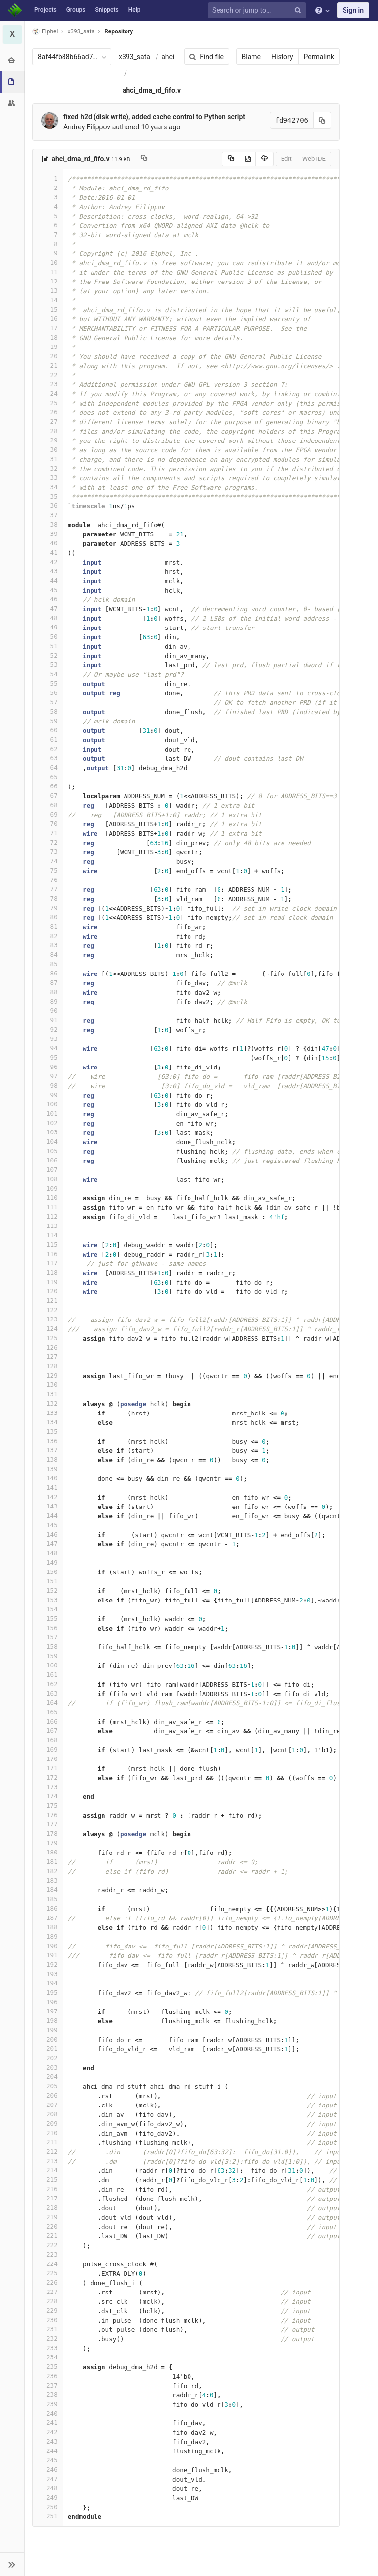 This screenshot has height=2576, width=378. Describe the element at coordinates (48, 1272) in the screenshot. I see `118` at that location.